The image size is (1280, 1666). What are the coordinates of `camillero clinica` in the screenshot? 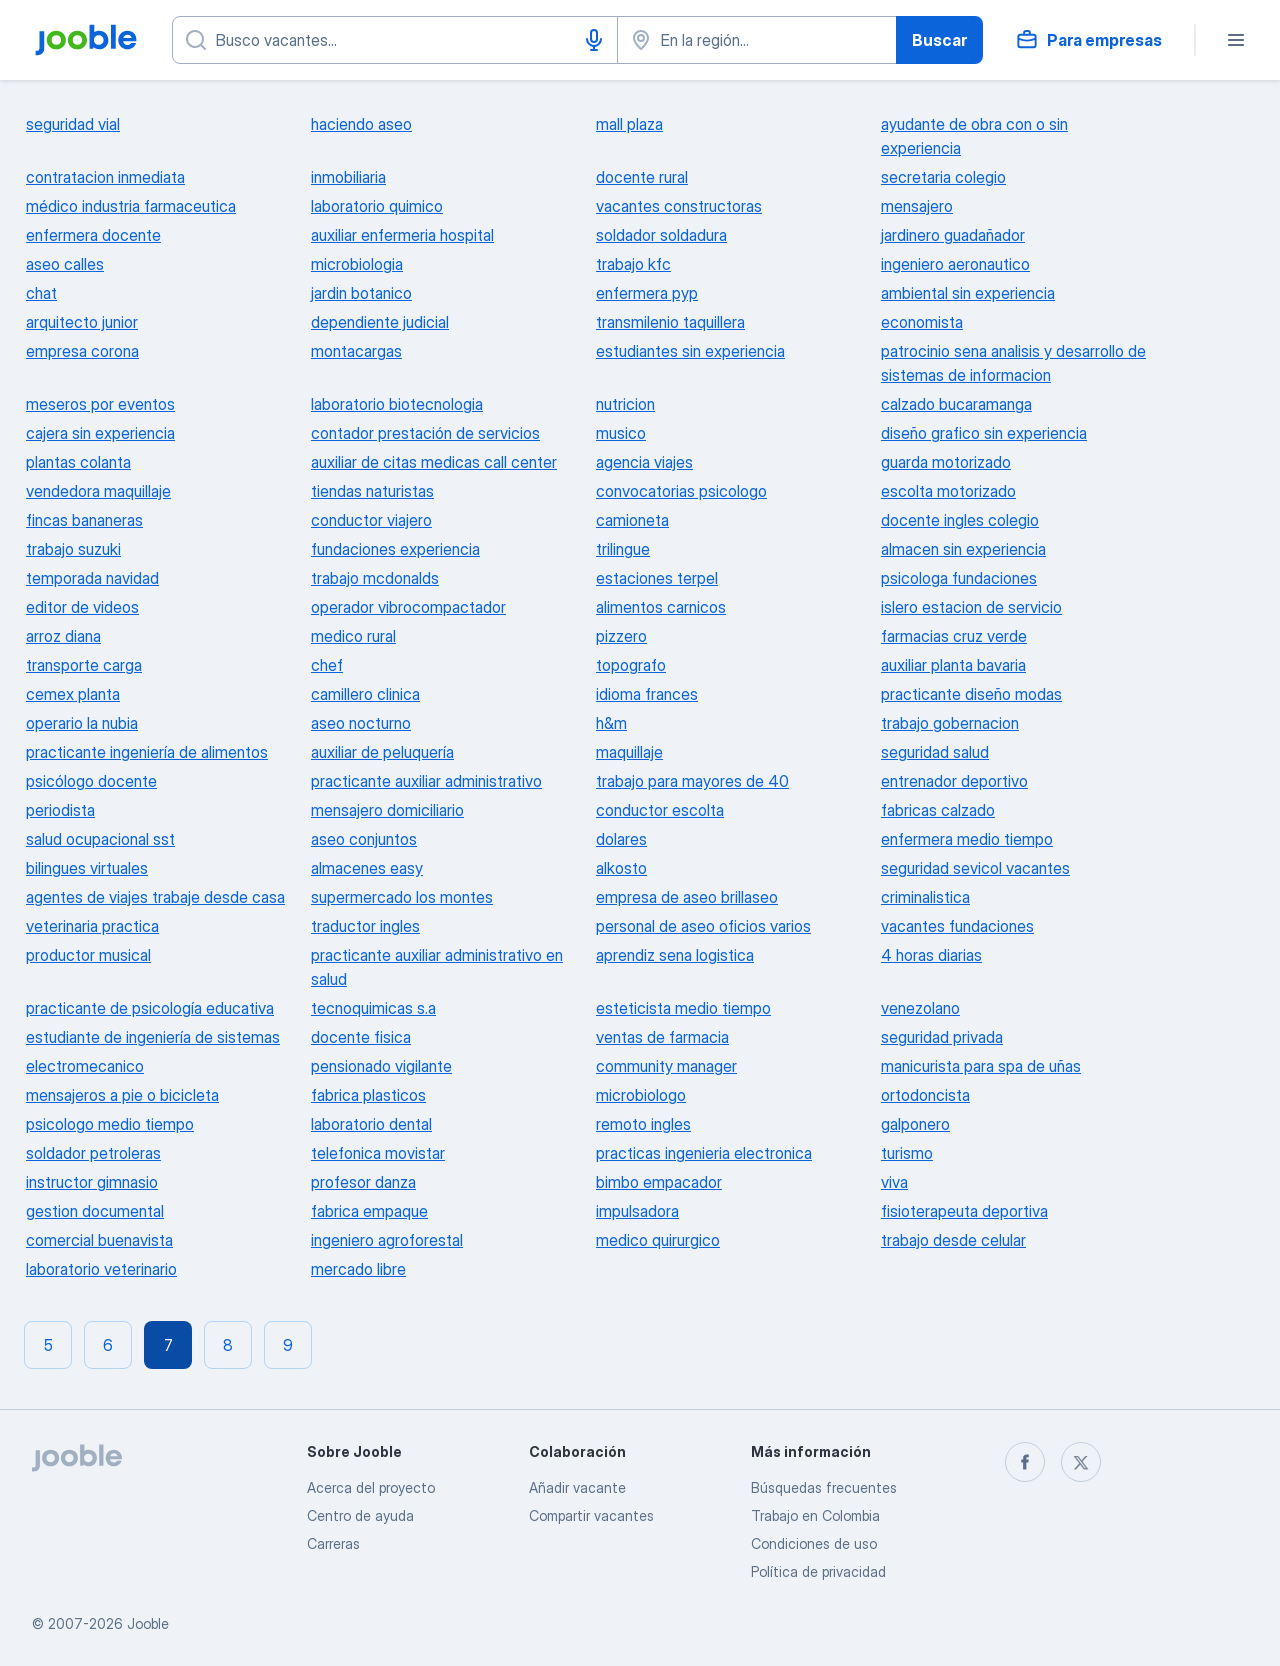 It's located at (365, 694).